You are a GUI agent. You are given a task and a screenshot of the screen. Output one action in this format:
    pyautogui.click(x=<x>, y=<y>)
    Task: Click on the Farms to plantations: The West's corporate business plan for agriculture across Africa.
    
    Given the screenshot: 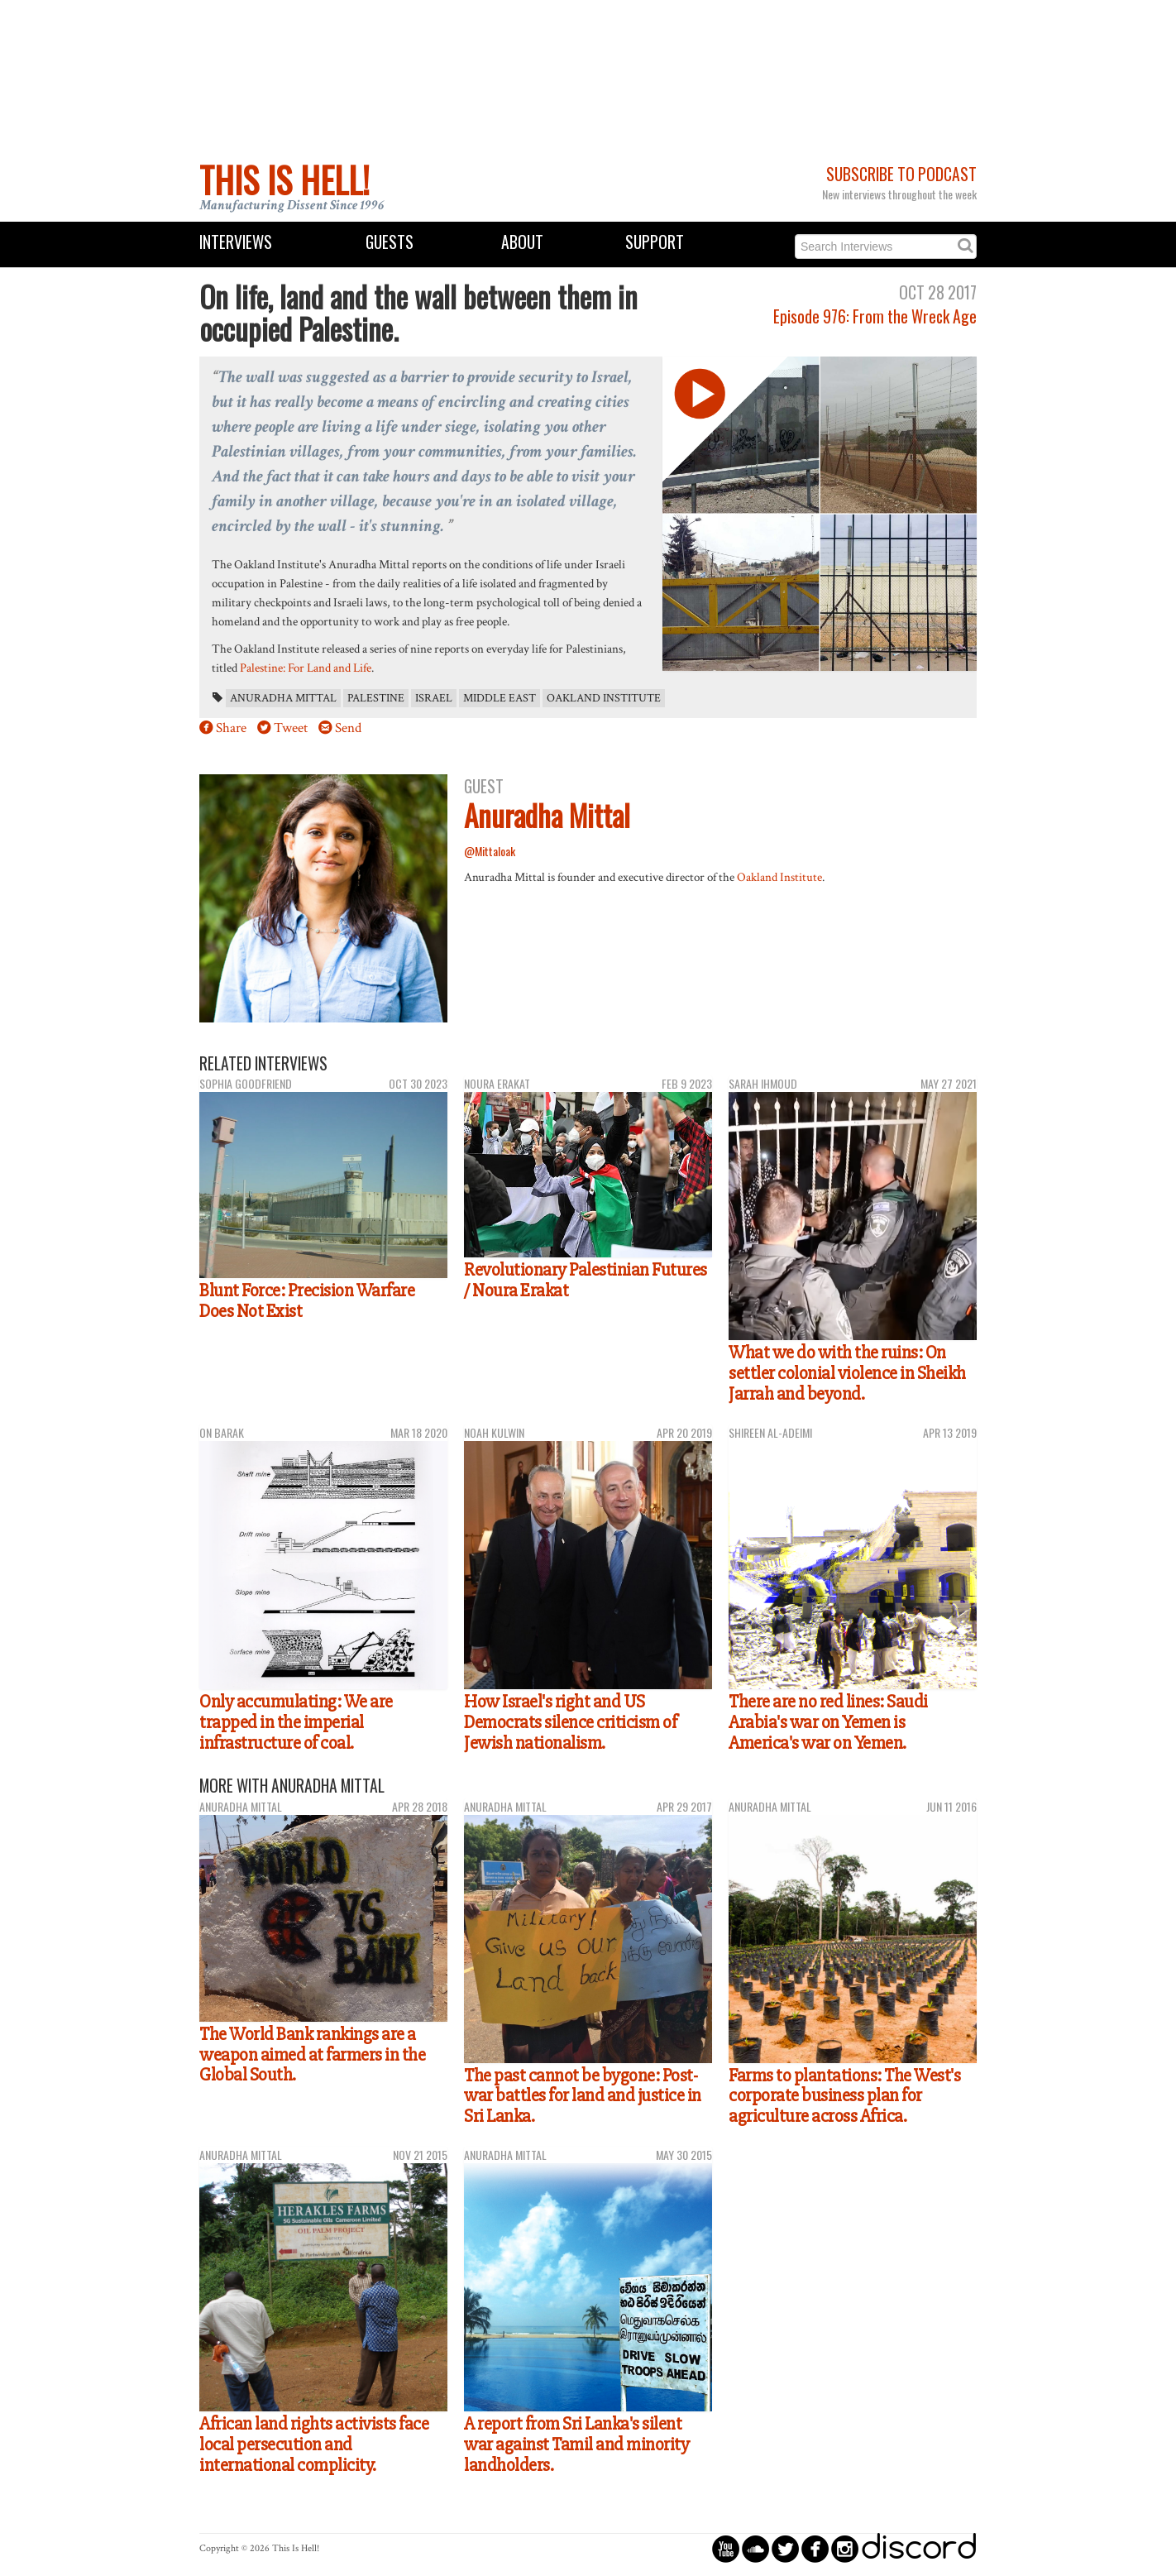 What is the action you would take?
    pyautogui.click(x=844, y=2096)
    